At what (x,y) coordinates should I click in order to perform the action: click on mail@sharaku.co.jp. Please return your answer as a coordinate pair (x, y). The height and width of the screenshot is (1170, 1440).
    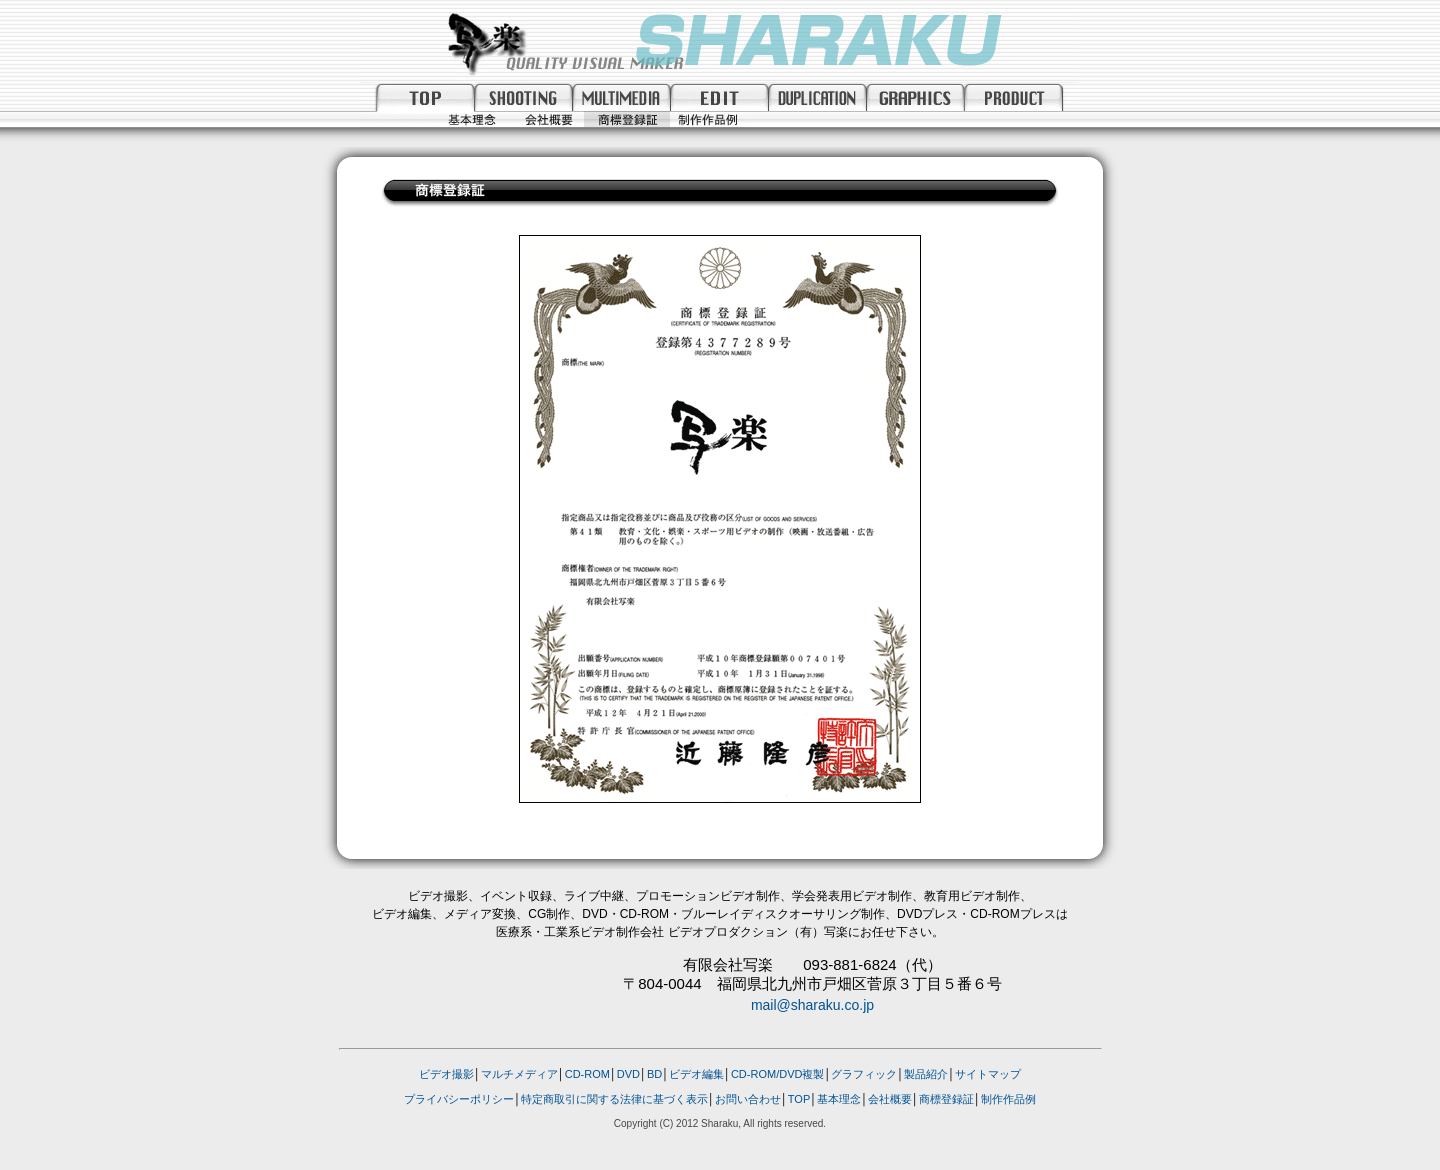
    Looking at the image, I should click on (812, 1005).